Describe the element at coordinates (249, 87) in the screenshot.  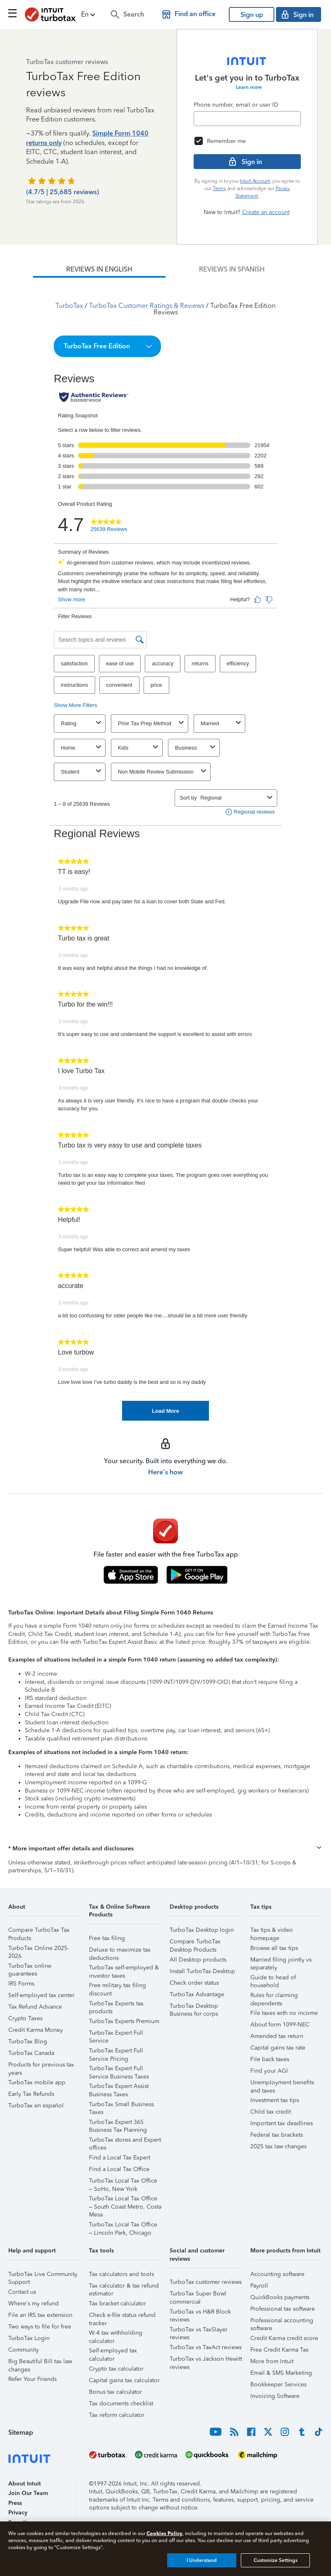
I see `Learn more` at that location.